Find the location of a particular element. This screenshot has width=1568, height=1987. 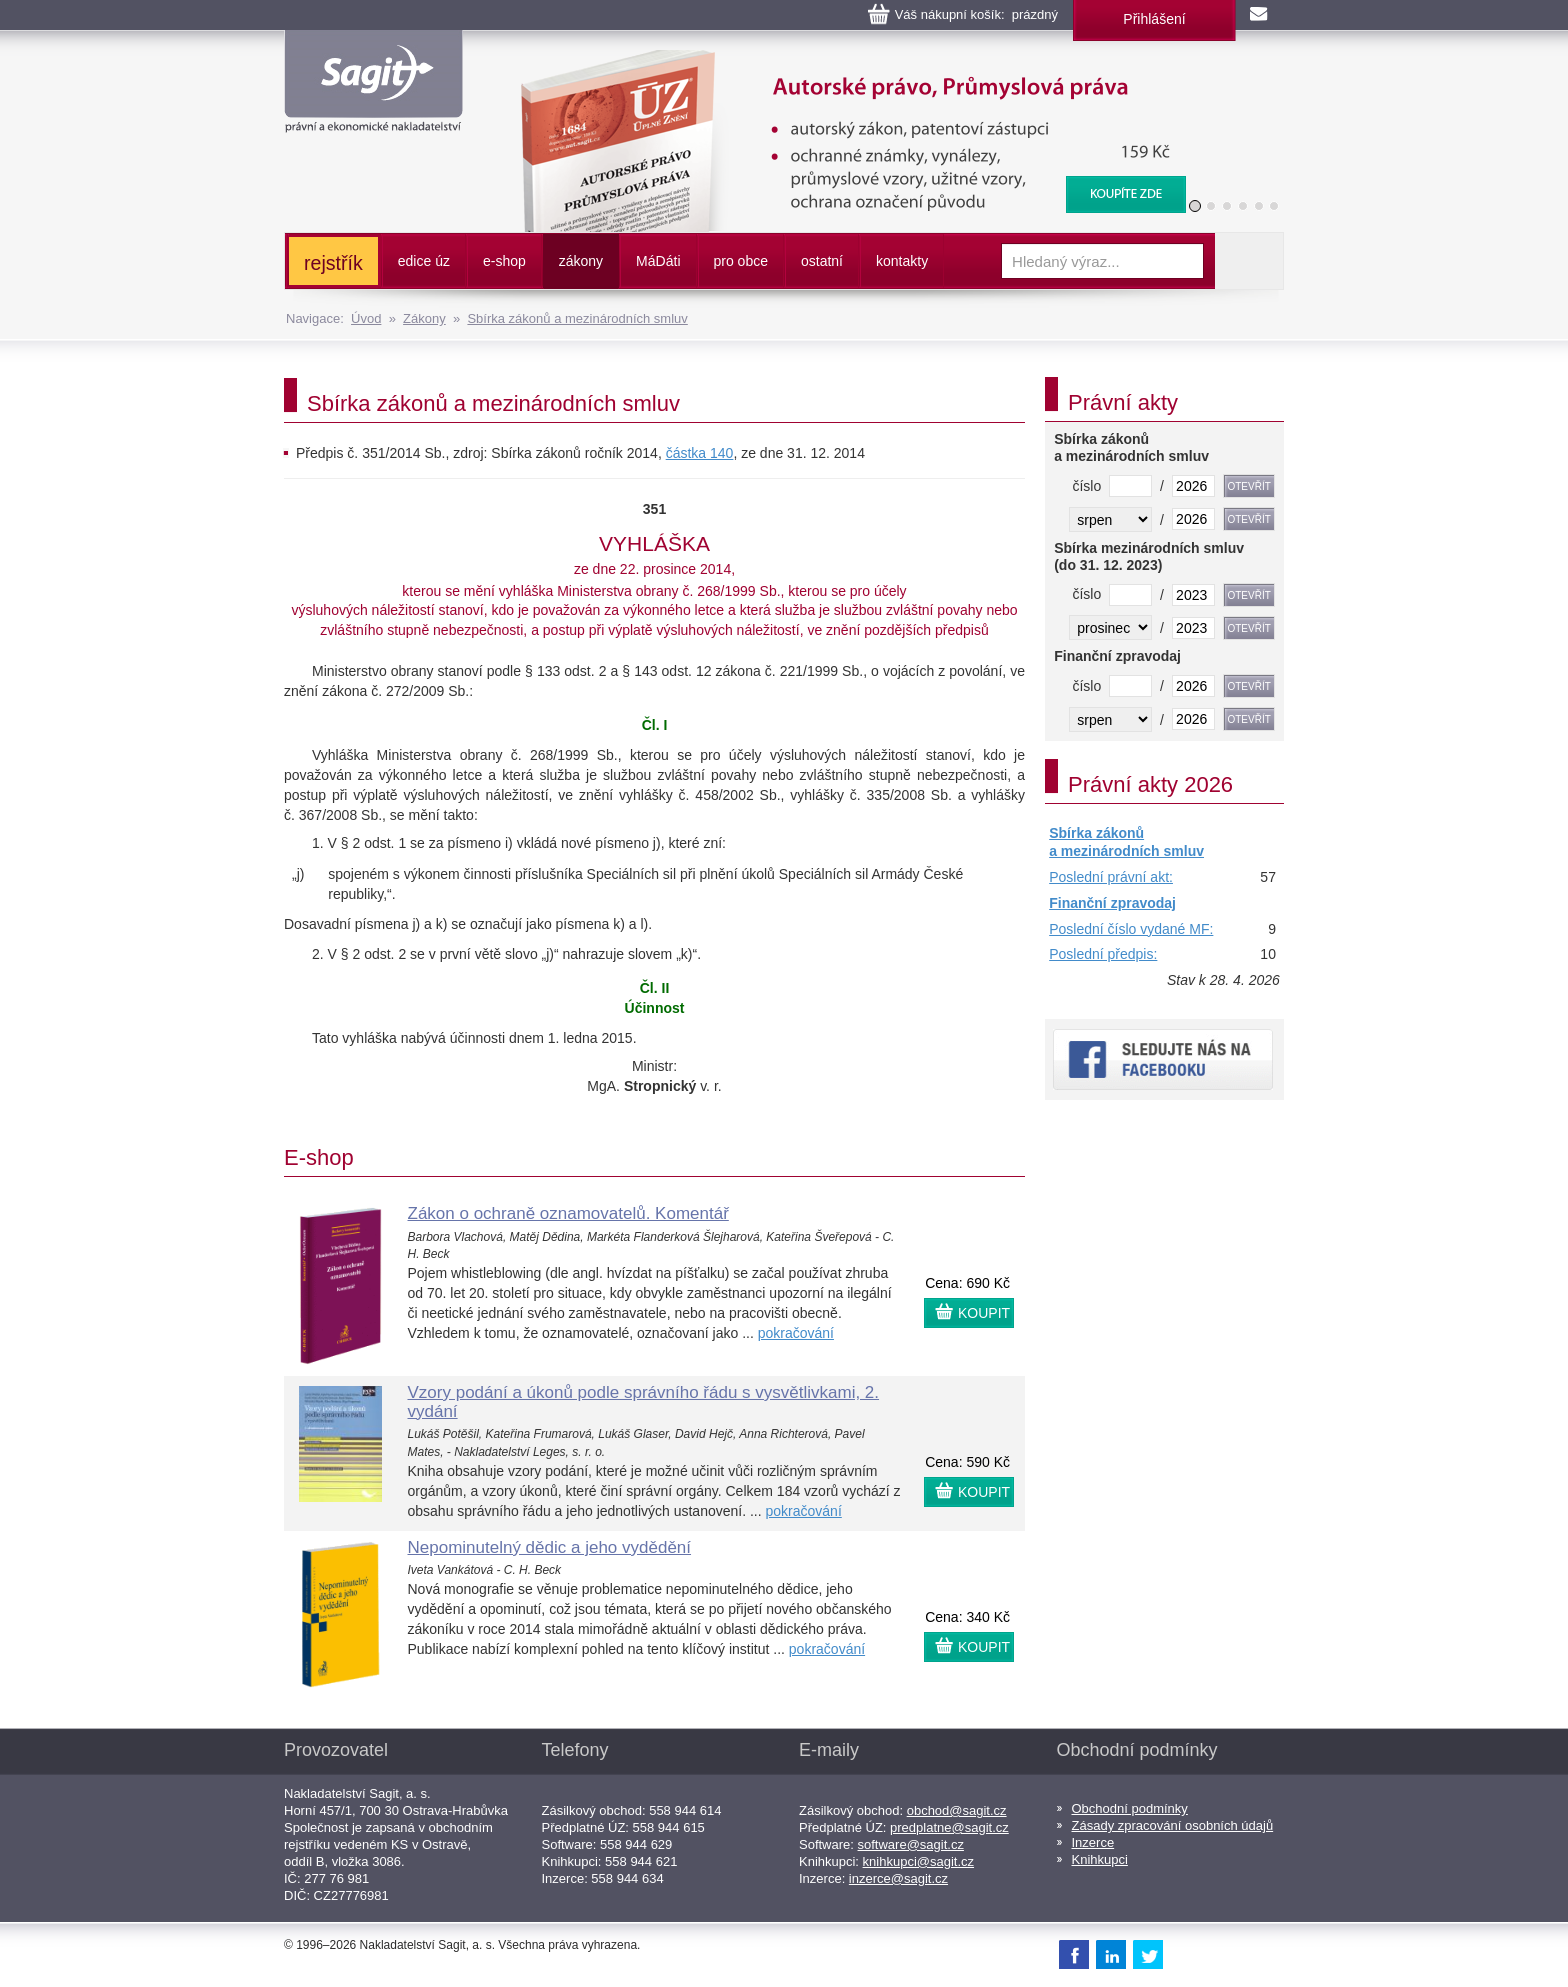

kontakty is located at coordinates (902, 261).